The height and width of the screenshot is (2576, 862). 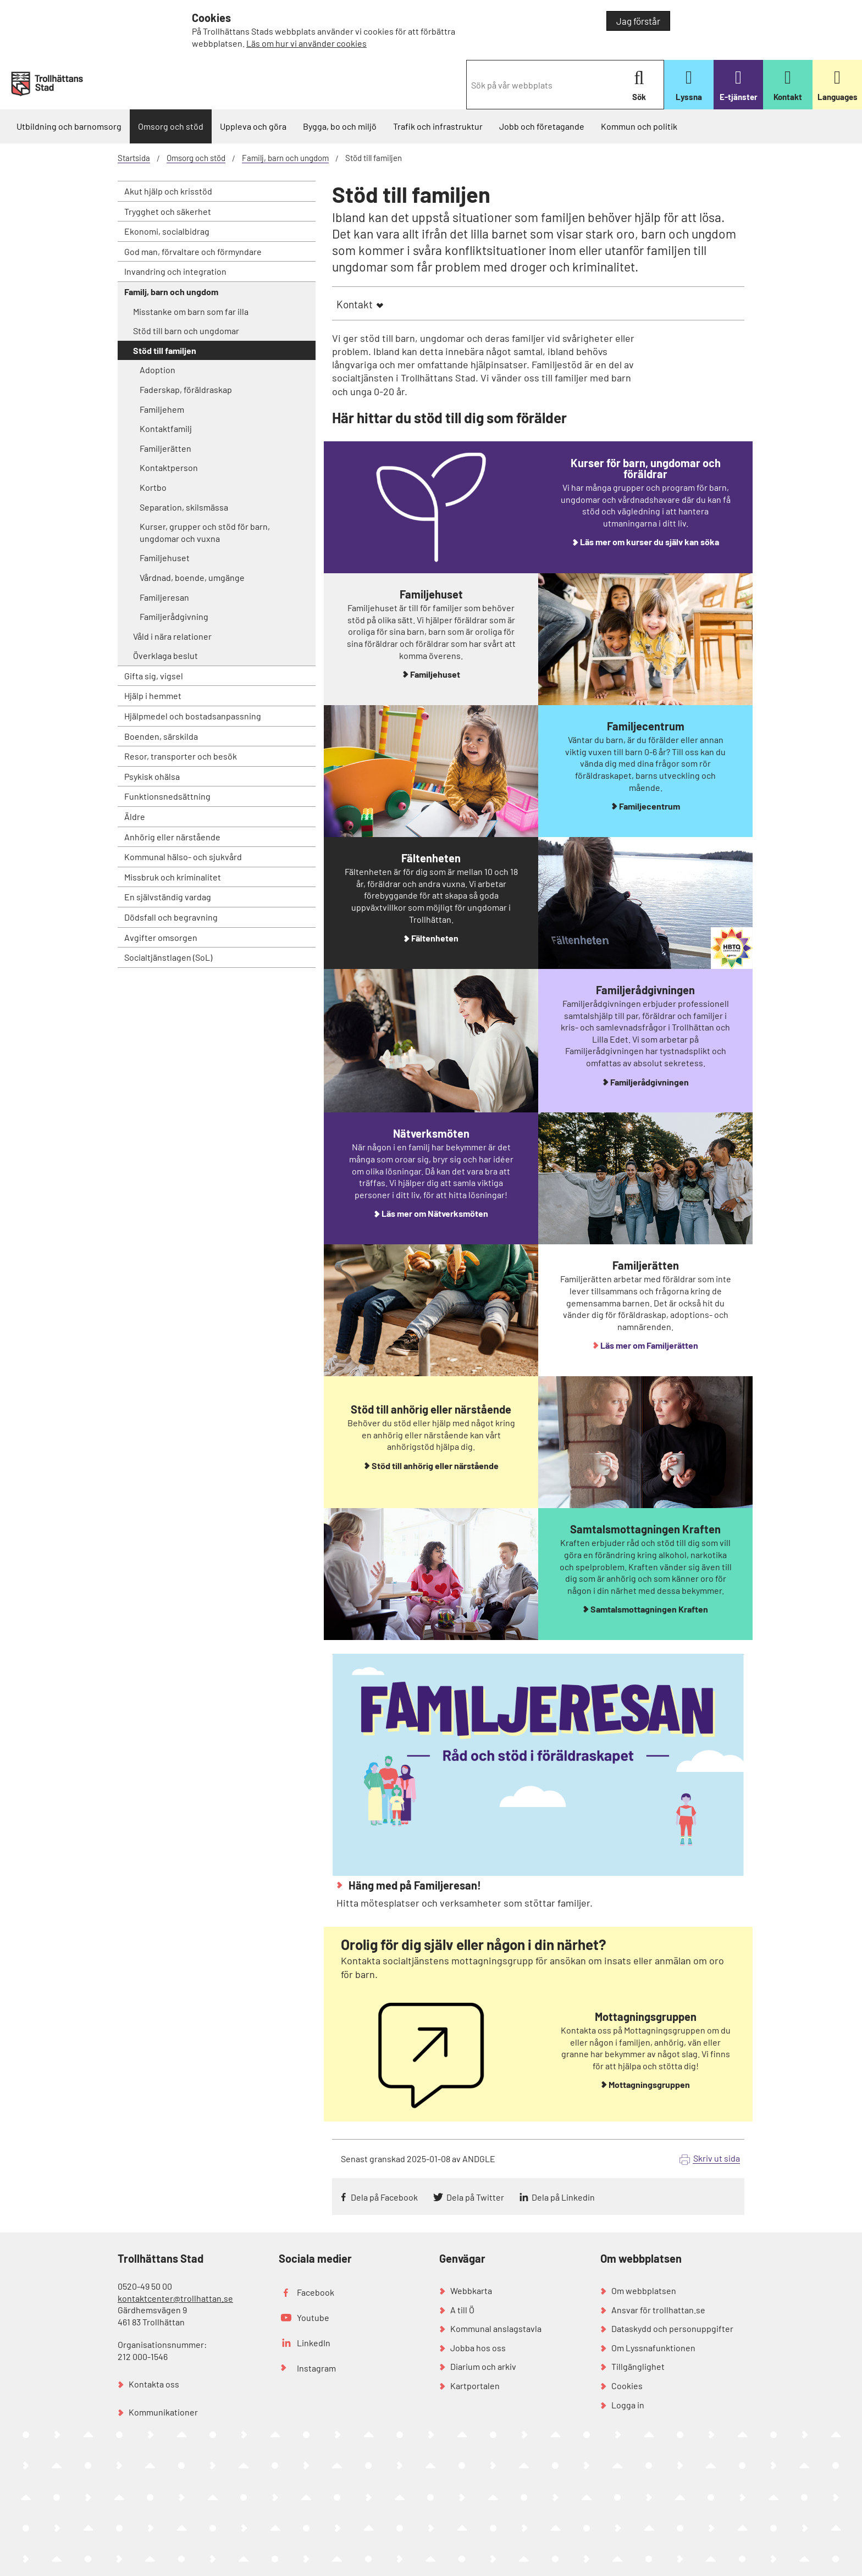 What do you see at coordinates (167, 796) in the screenshot?
I see `Funktionsnedsättning` at bounding box center [167, 796].